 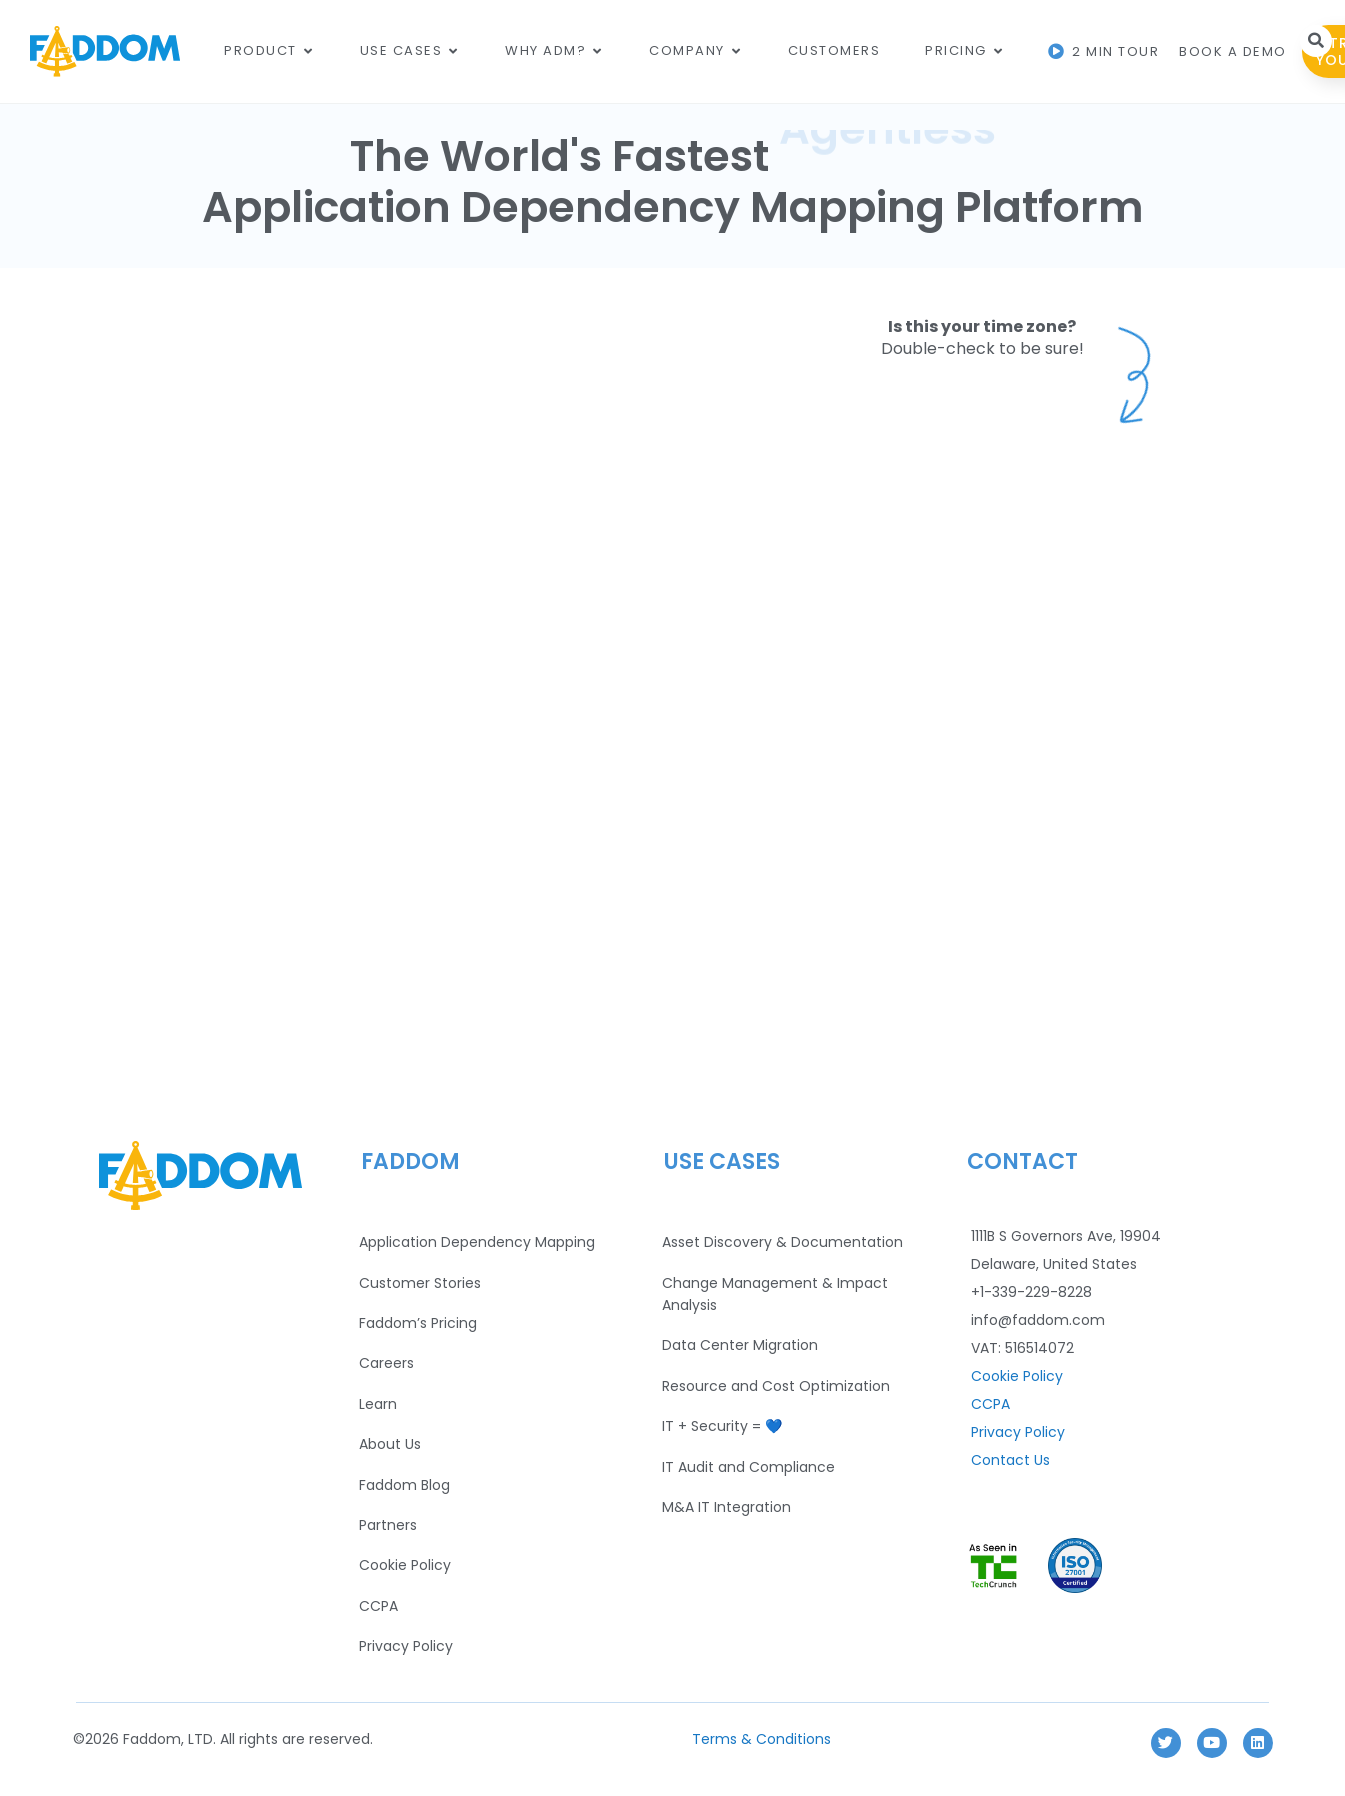 I want to click on Cookie Policy, so click(x=405, y=1565).